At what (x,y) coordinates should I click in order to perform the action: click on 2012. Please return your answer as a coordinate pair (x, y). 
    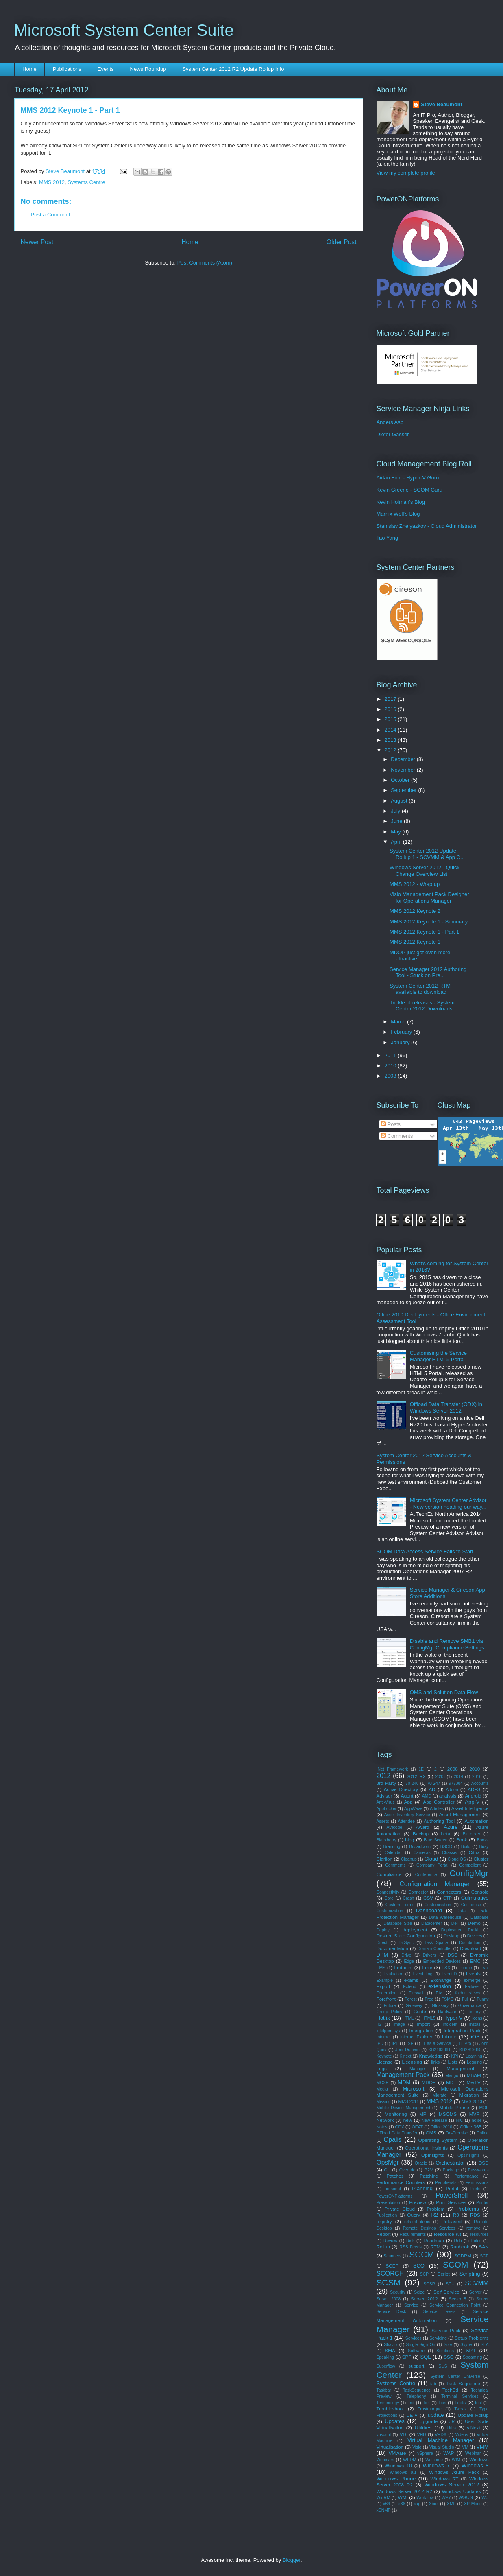
    Looking at the image, I should click on (391, 750).